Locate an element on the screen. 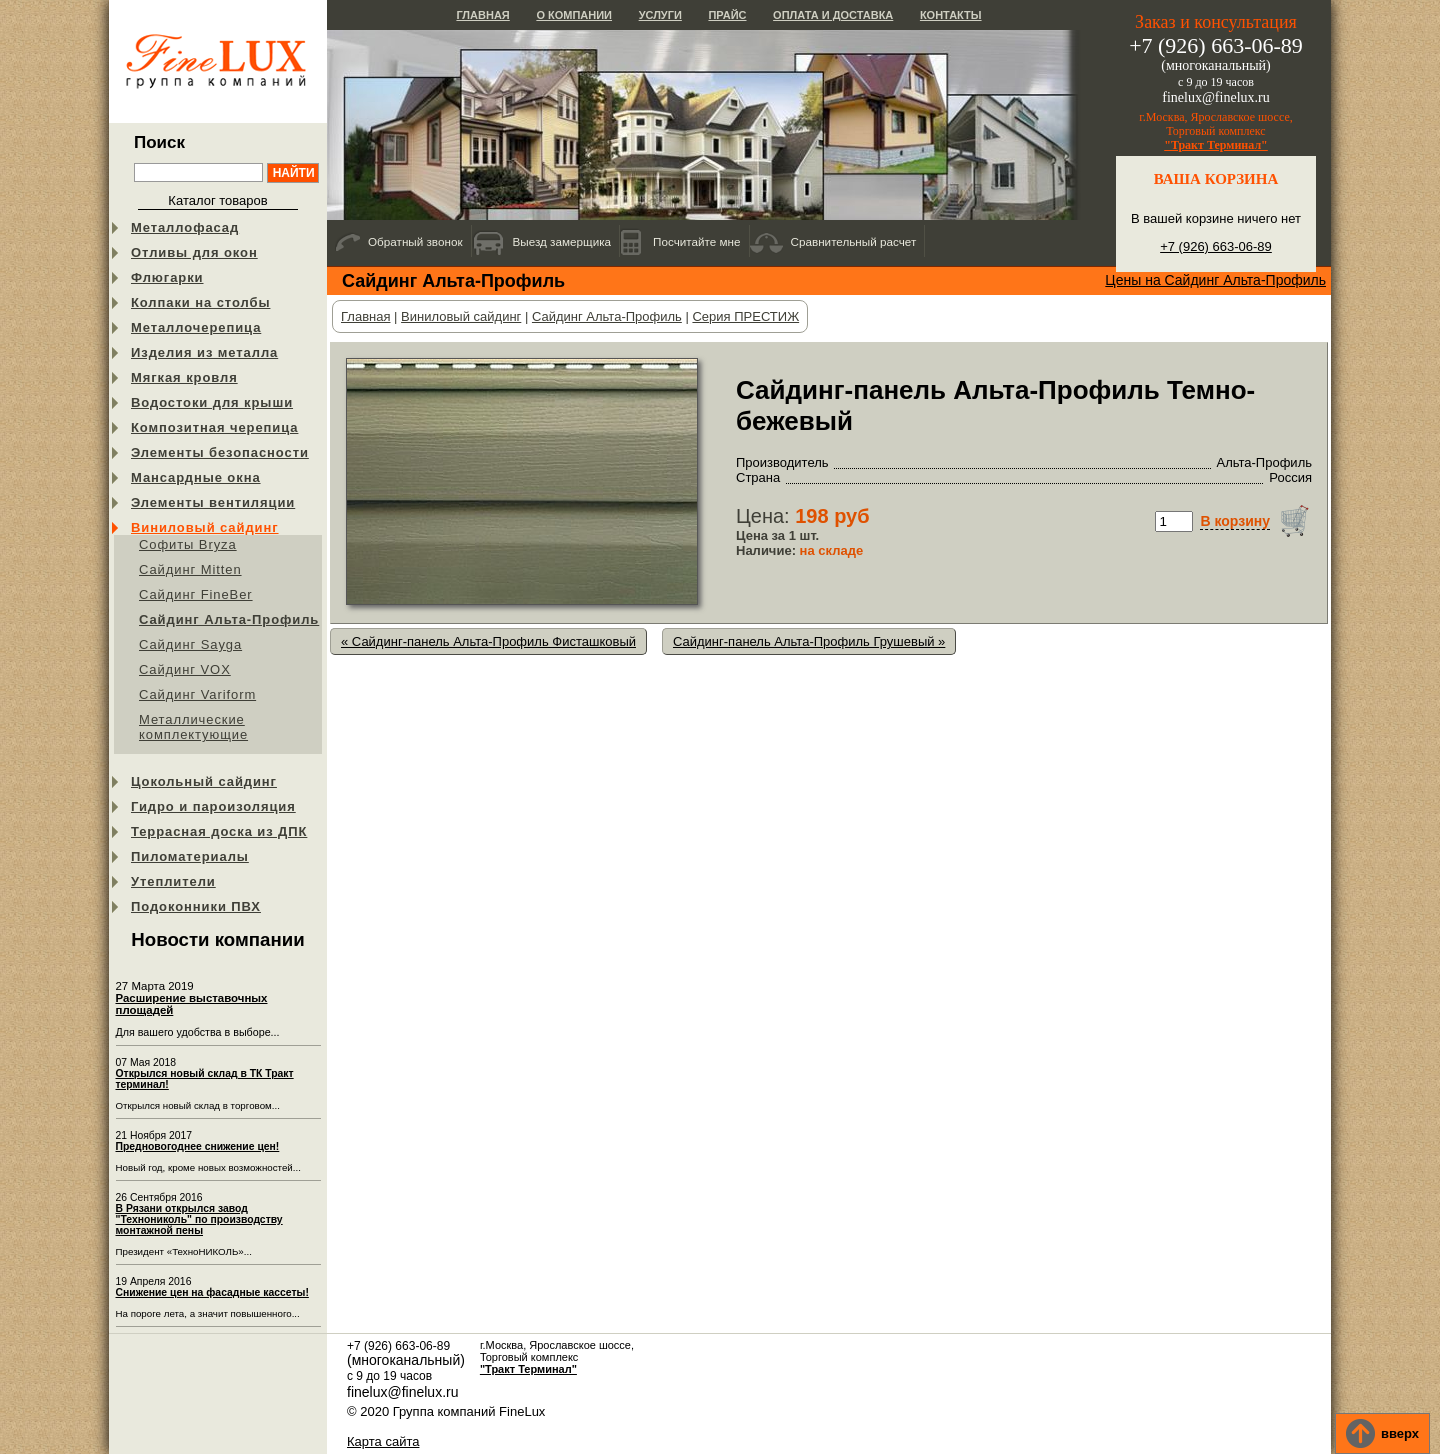 The width and height of the screenshot is (1440, 1454). Подоконники ПВХ is located at coordinates (196, 906).